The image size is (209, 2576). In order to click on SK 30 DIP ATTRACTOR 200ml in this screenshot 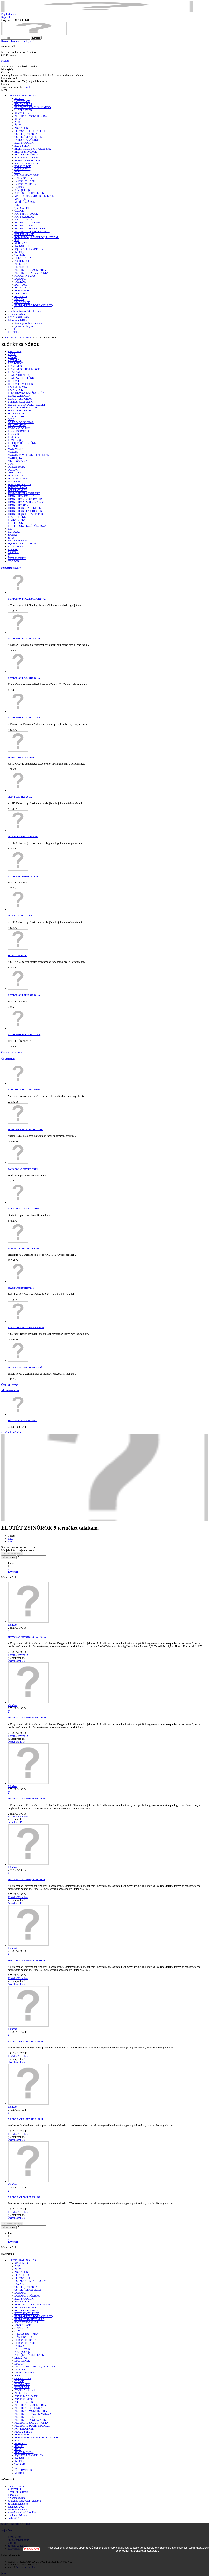, I will do `click(23, 836)`.